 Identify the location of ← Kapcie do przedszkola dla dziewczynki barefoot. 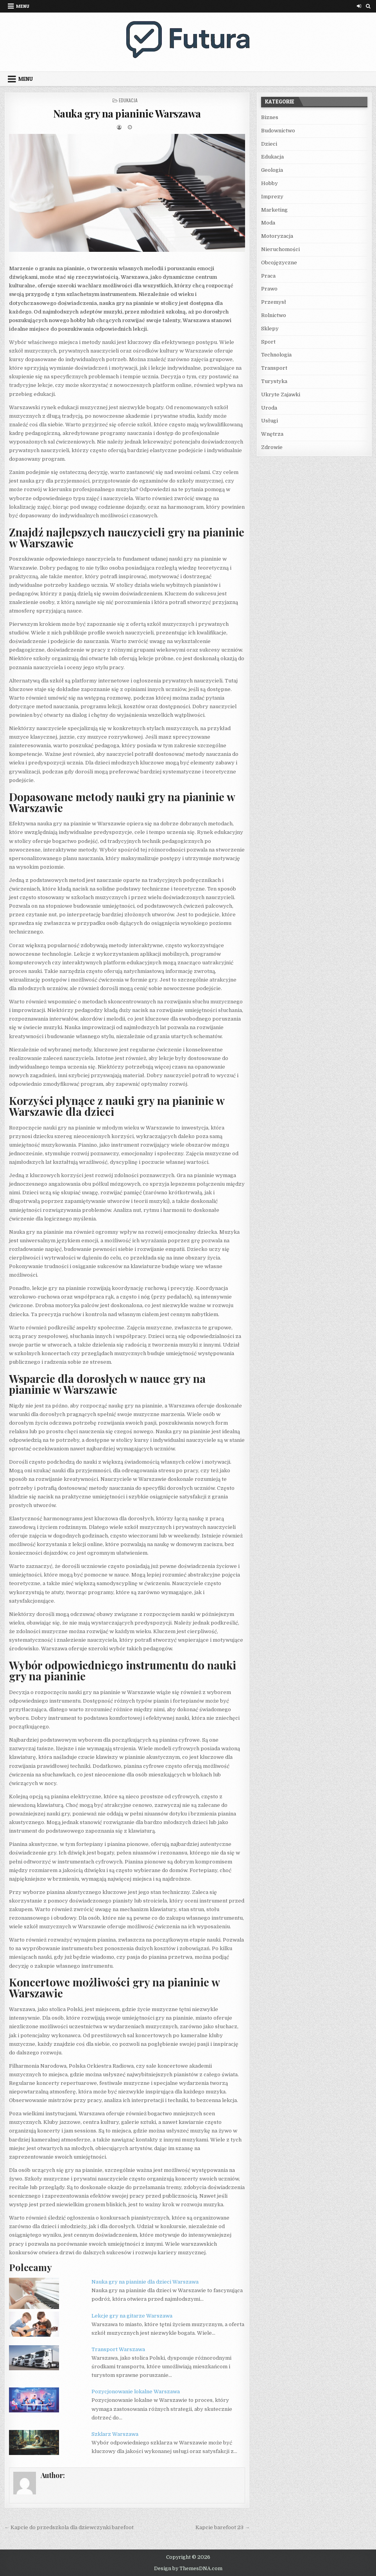
(69, 2527).